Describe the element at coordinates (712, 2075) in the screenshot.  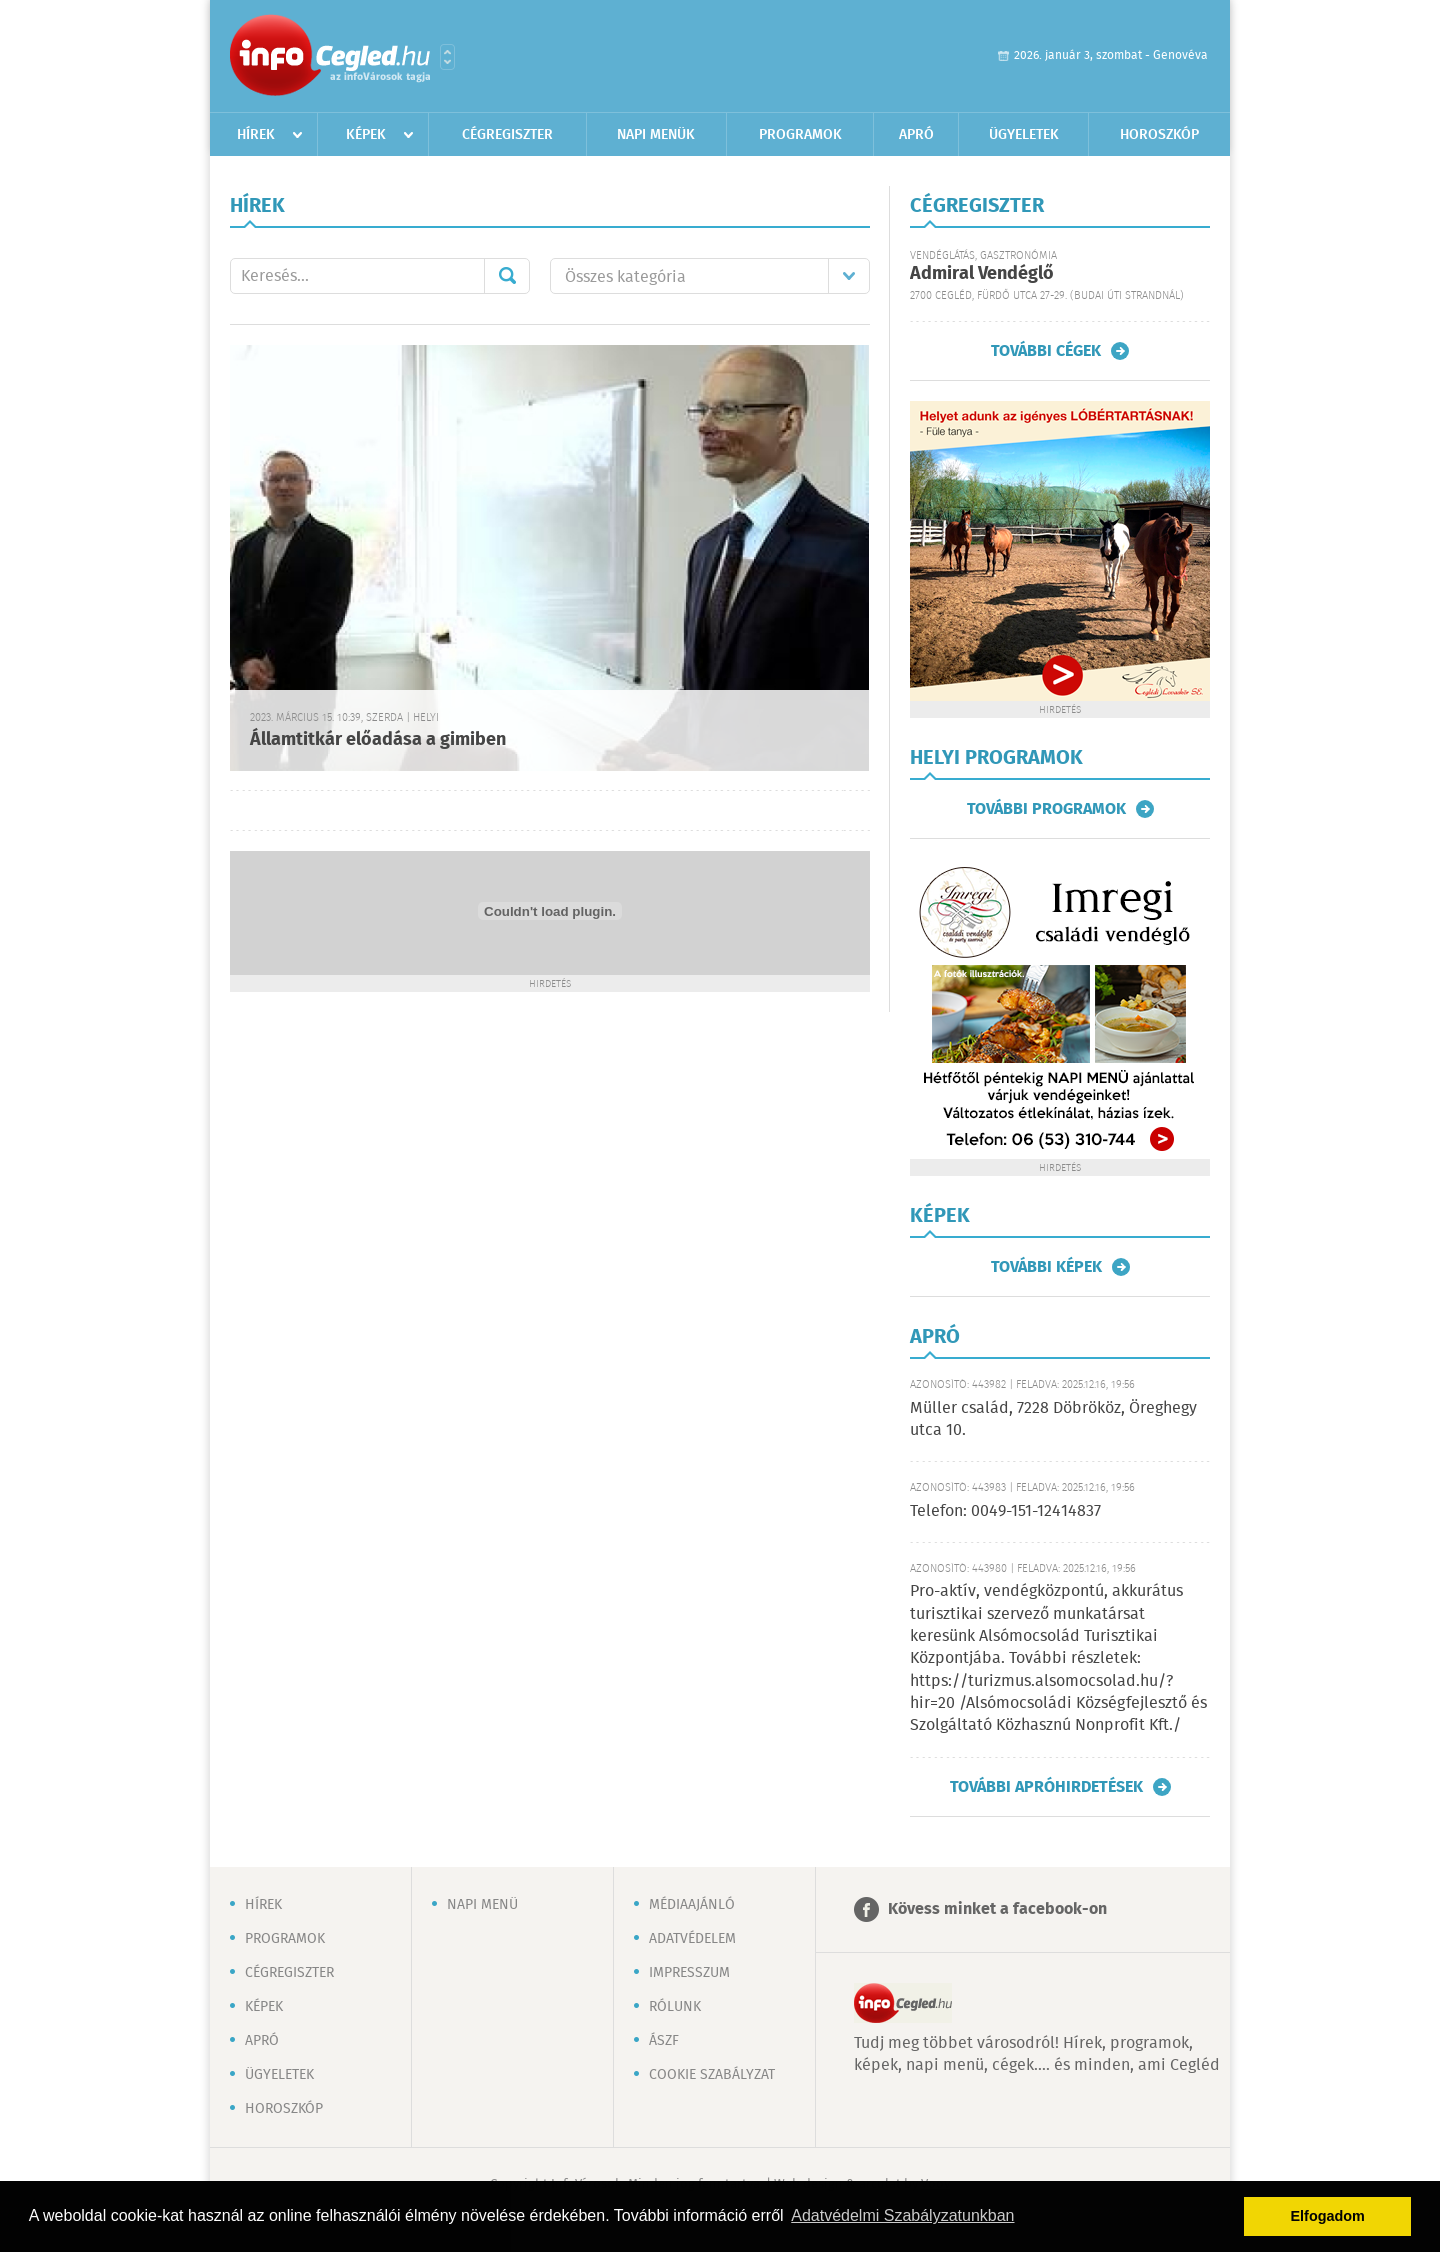
I see `Cookie szabályzat` at that location.